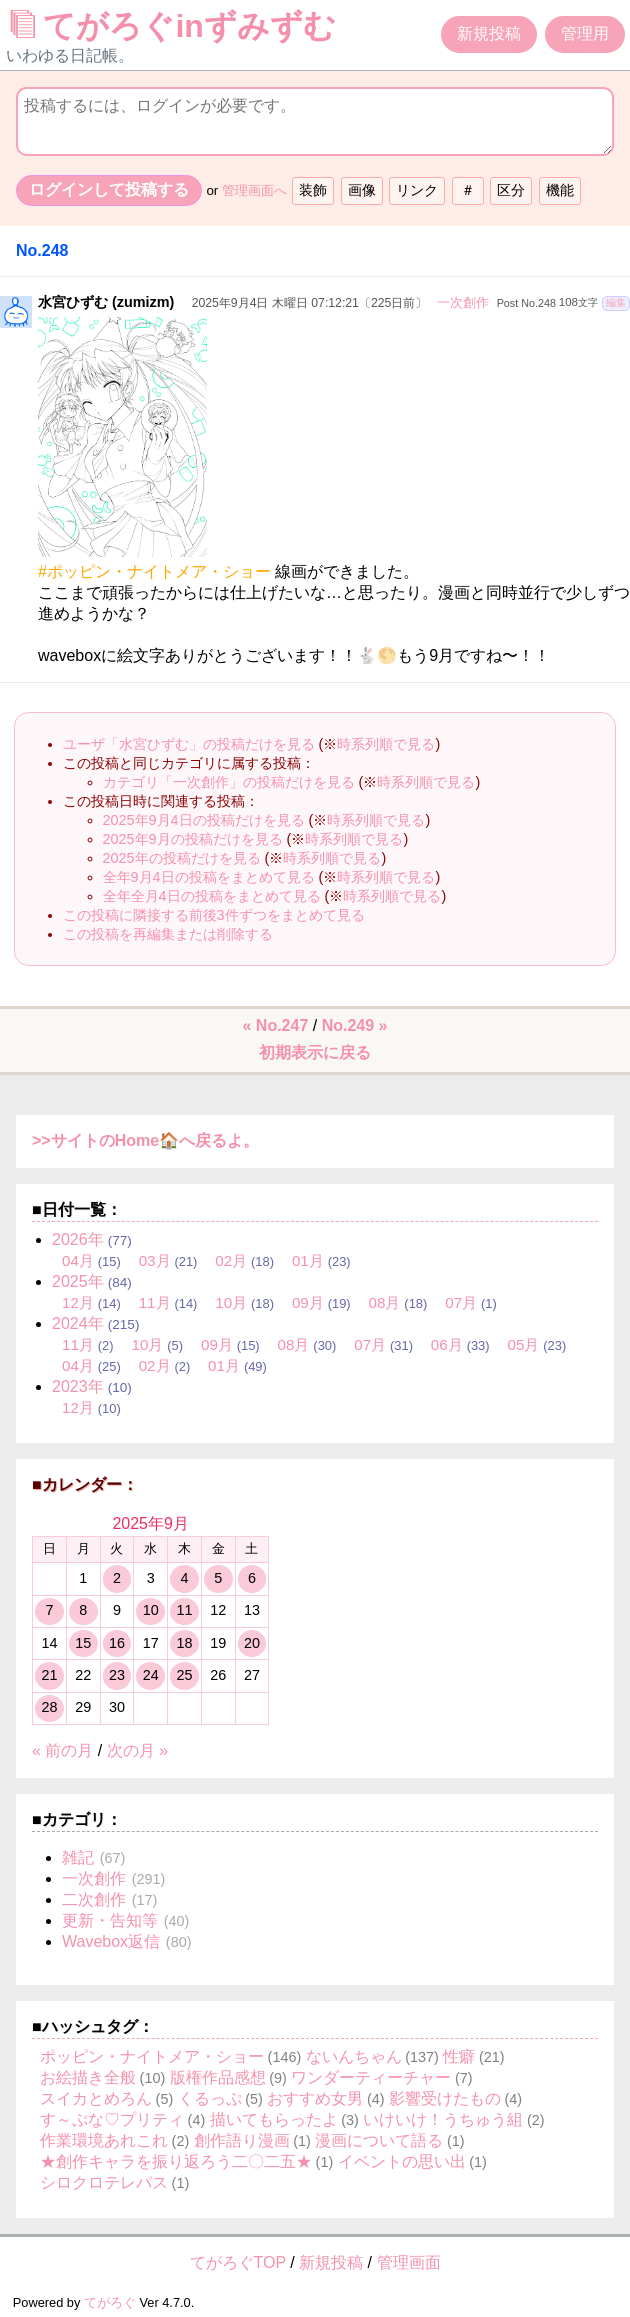 Image resolution: width=630 pixels, height=2317 pixels. What do you see at coordinates (274, 2119) in the screenshot?
I see `描いてもらったよ` at bounding box center [274, 2119].